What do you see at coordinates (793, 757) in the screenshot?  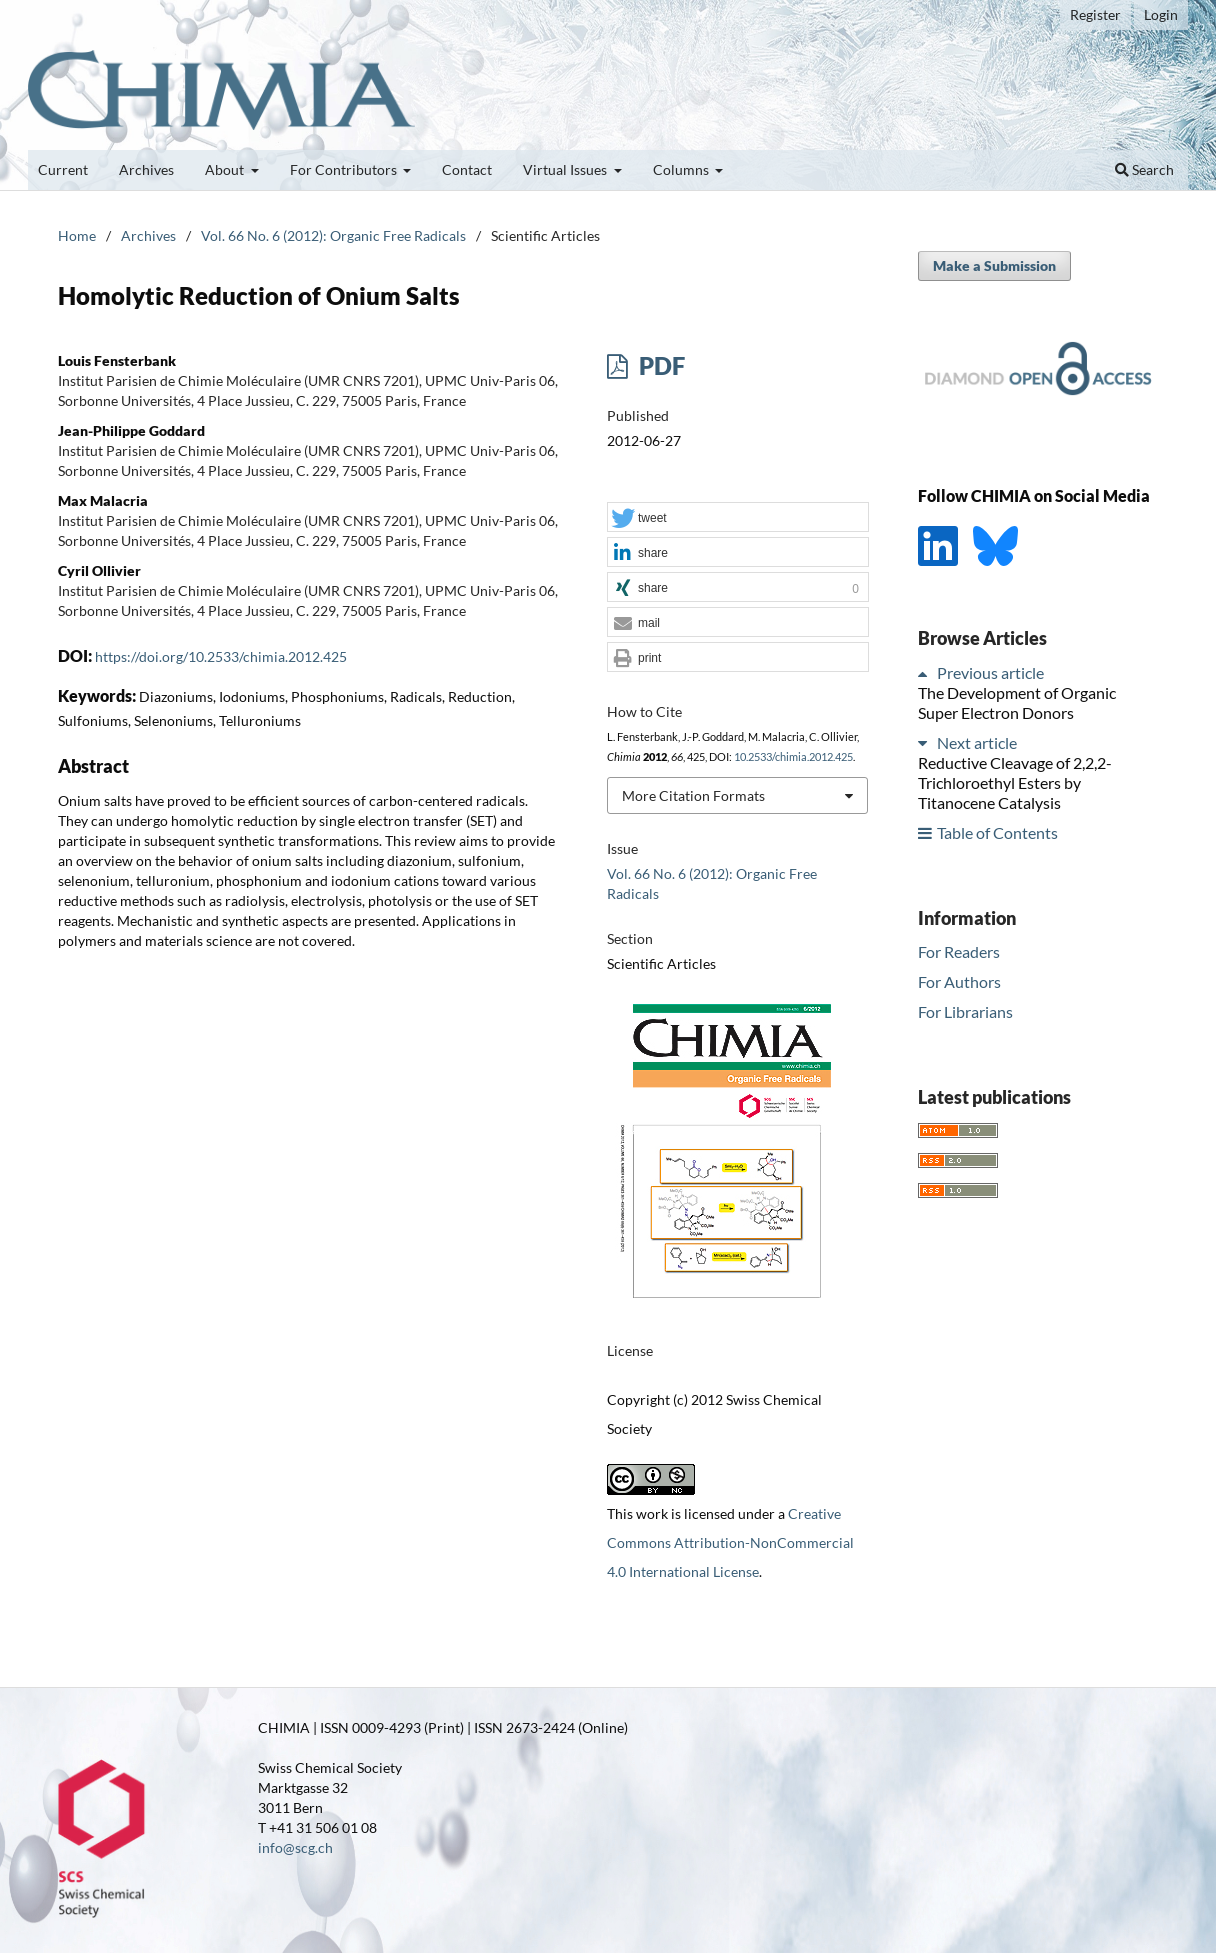 I see `10.2533/chimia.2012.425` at bounding box center [793, 757].